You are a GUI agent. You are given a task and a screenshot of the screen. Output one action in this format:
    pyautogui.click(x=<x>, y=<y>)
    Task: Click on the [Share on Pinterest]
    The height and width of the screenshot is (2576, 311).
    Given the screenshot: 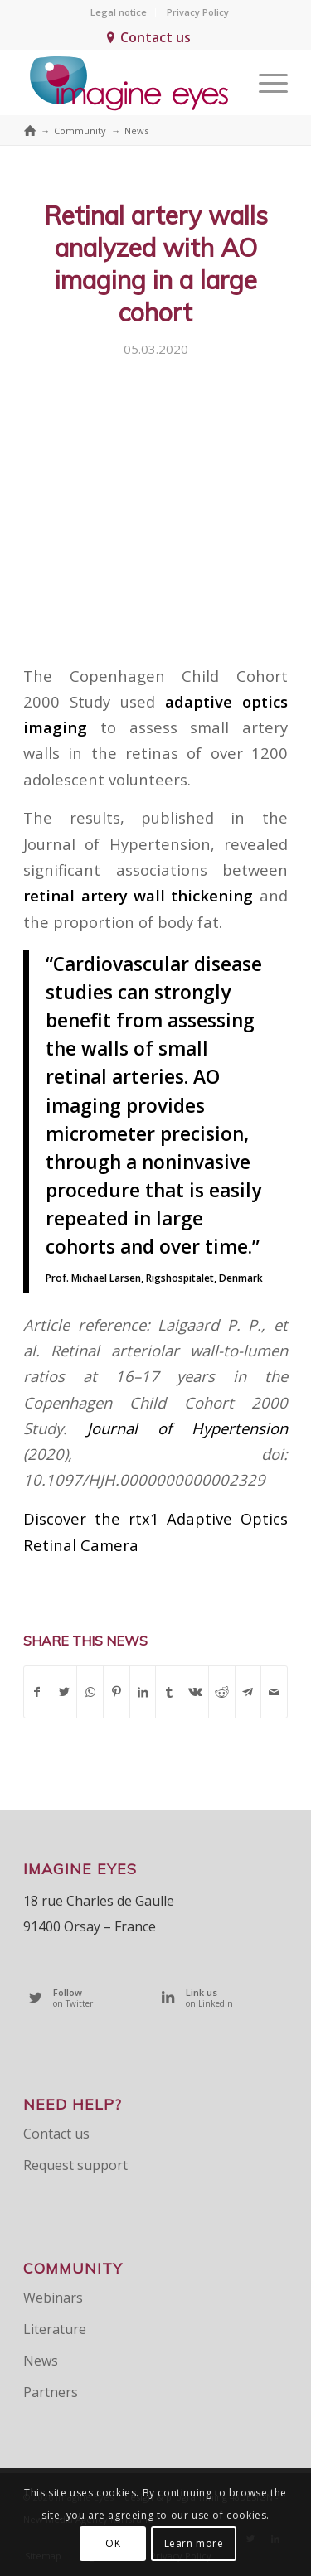 What is the action you would take?
    pyautogui.click(x=116, y=1692)
    